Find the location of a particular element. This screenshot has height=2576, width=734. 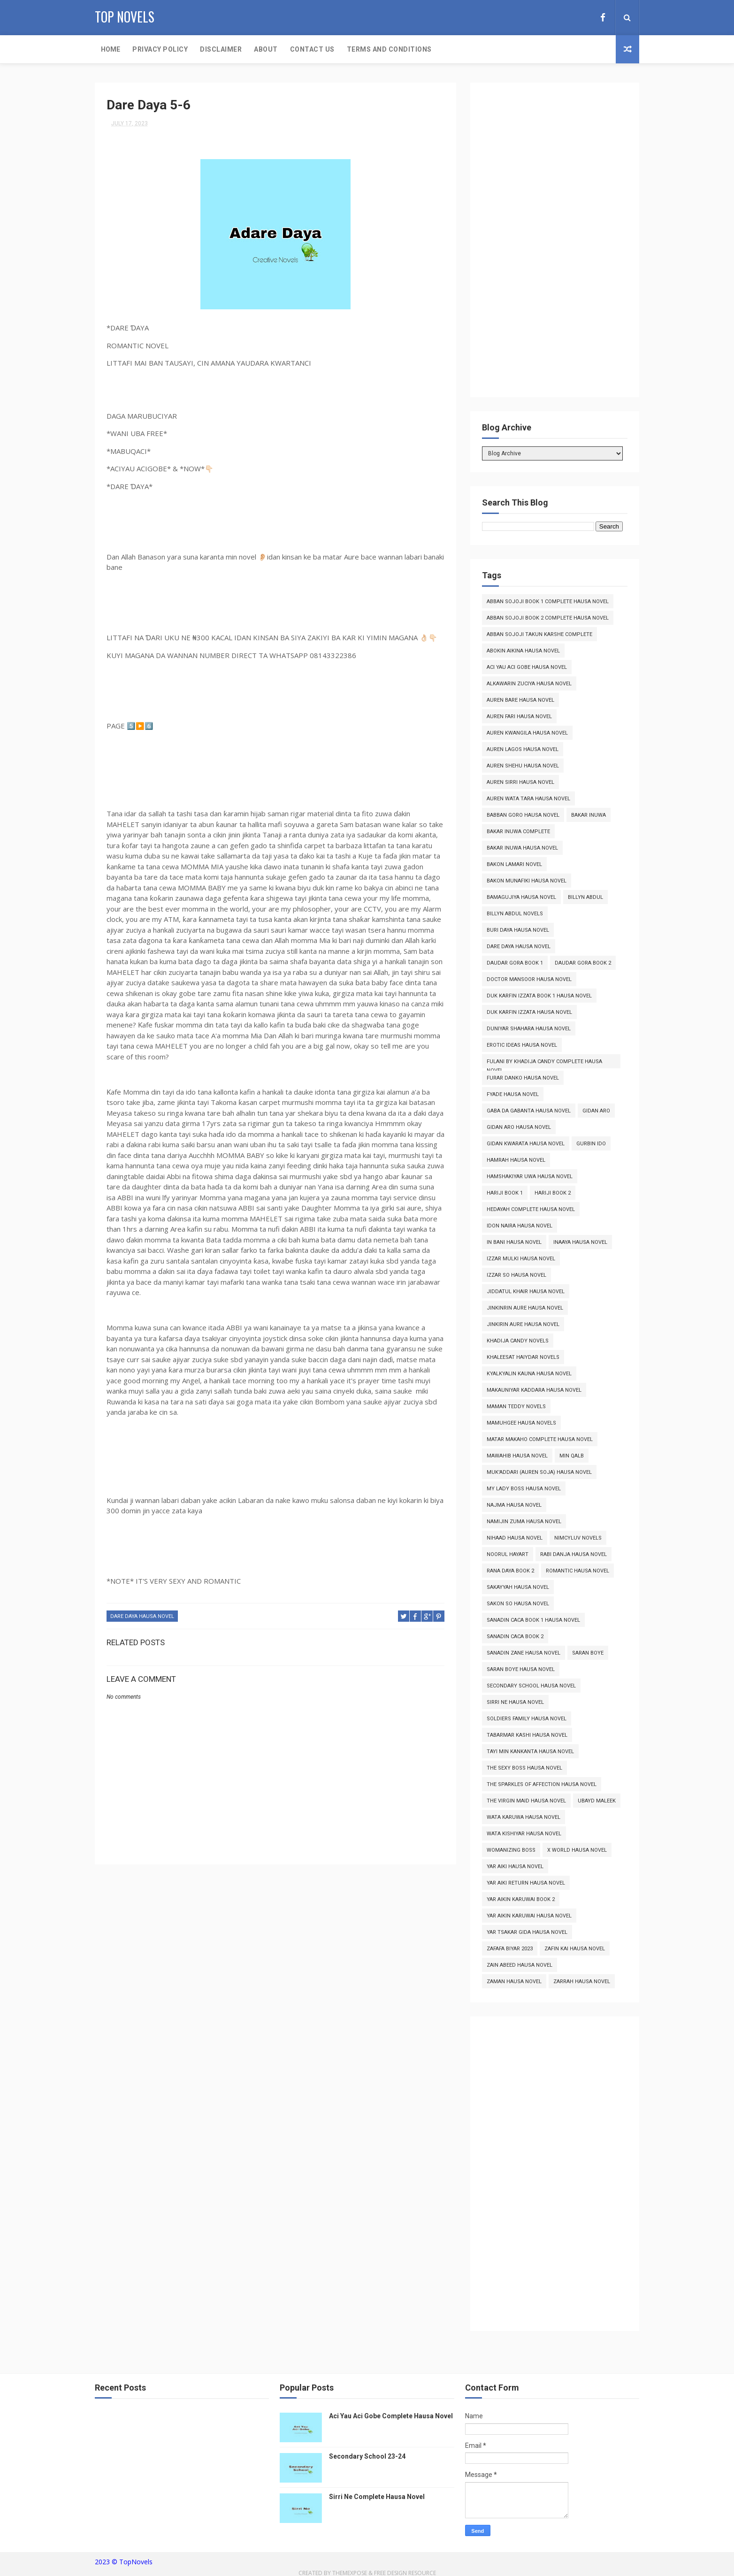

Nimcyluv Novels is located at coordinates (578, 1538).